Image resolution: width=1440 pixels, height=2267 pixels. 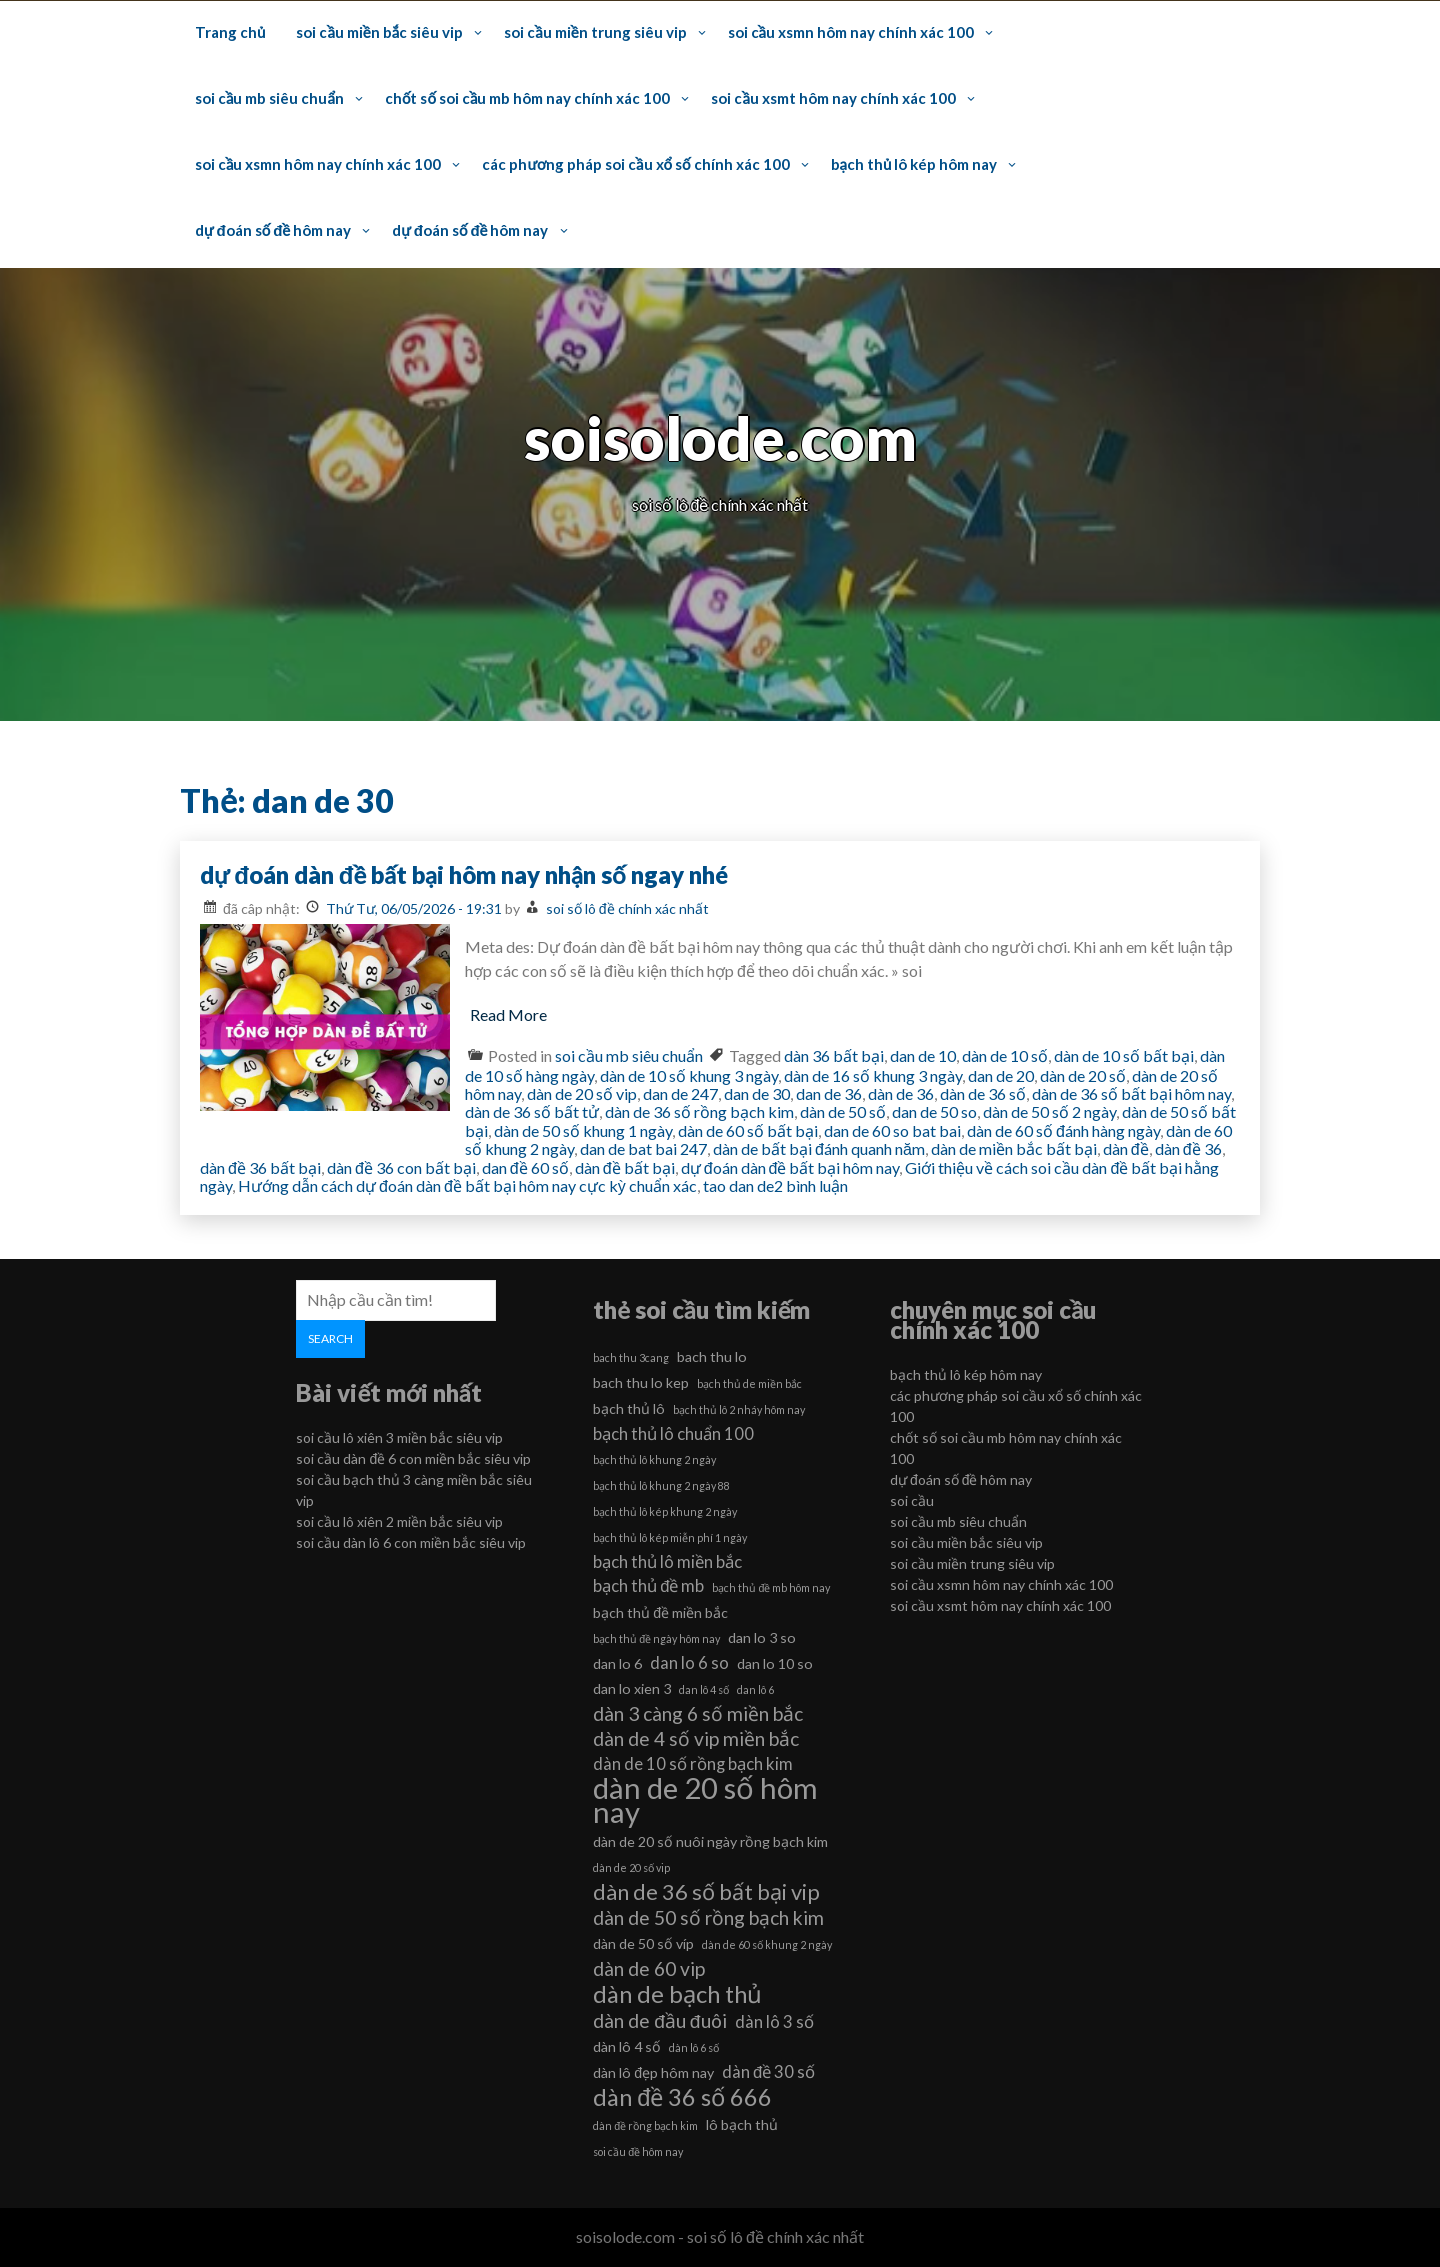 What do you see at coordinates (631, 1867) in the screenshot?
I see `dàn de 20 số vip [dàn de 20 số vip (5 mục)]` at bounding box center [631, 1867].